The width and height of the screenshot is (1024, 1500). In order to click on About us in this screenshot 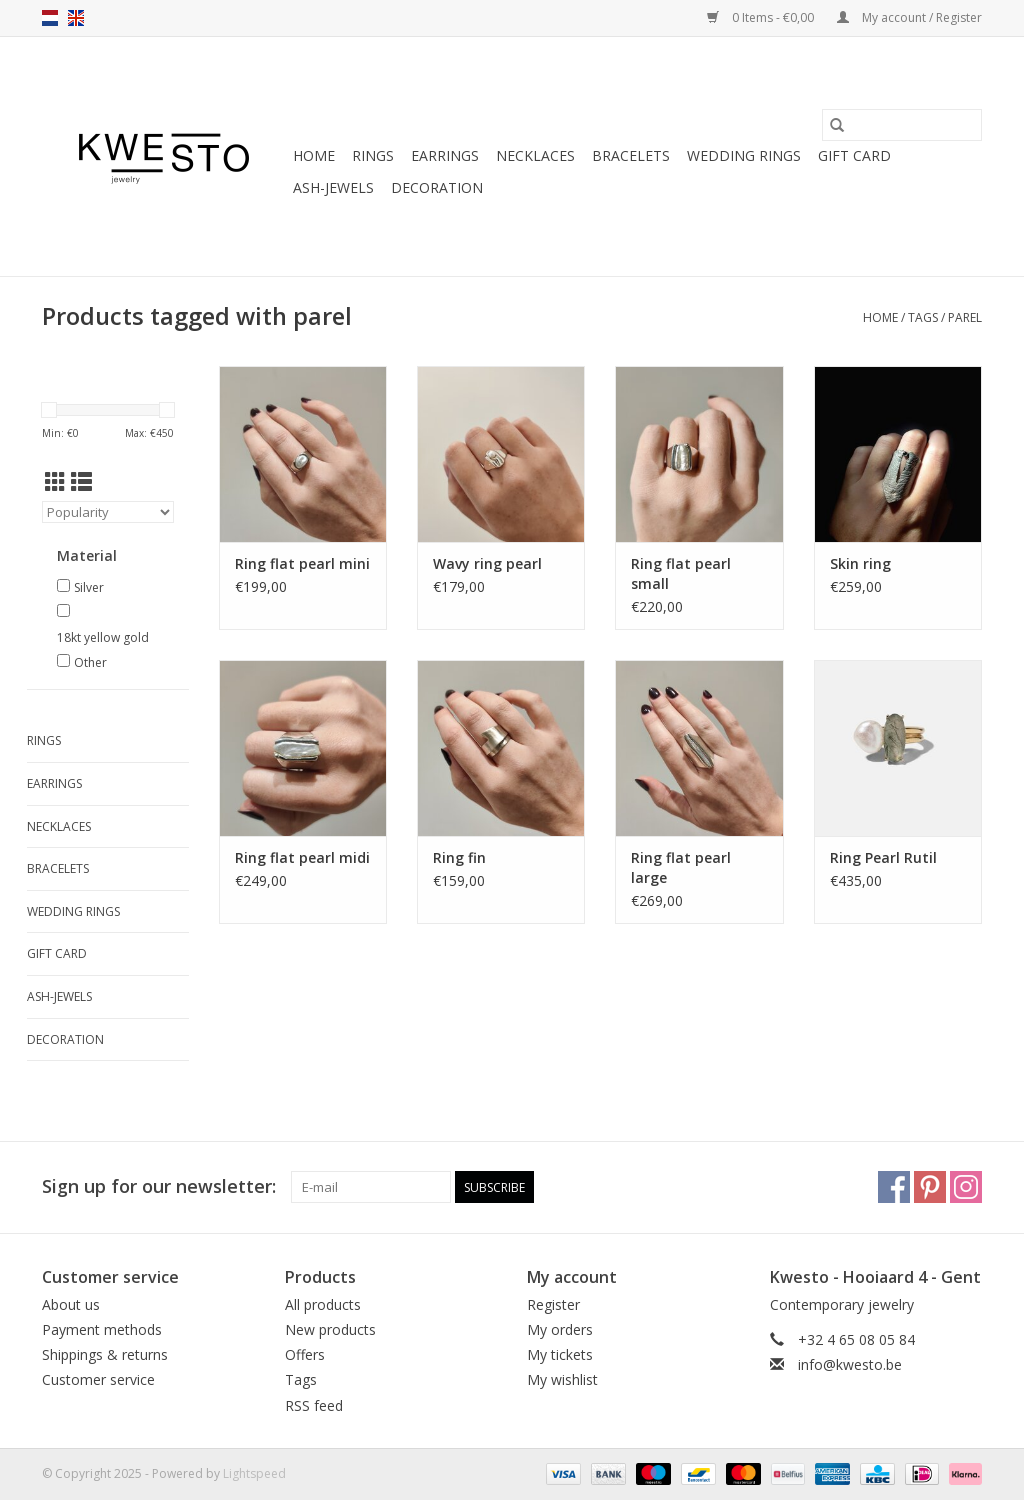, I will do `click(71, 1304)`.